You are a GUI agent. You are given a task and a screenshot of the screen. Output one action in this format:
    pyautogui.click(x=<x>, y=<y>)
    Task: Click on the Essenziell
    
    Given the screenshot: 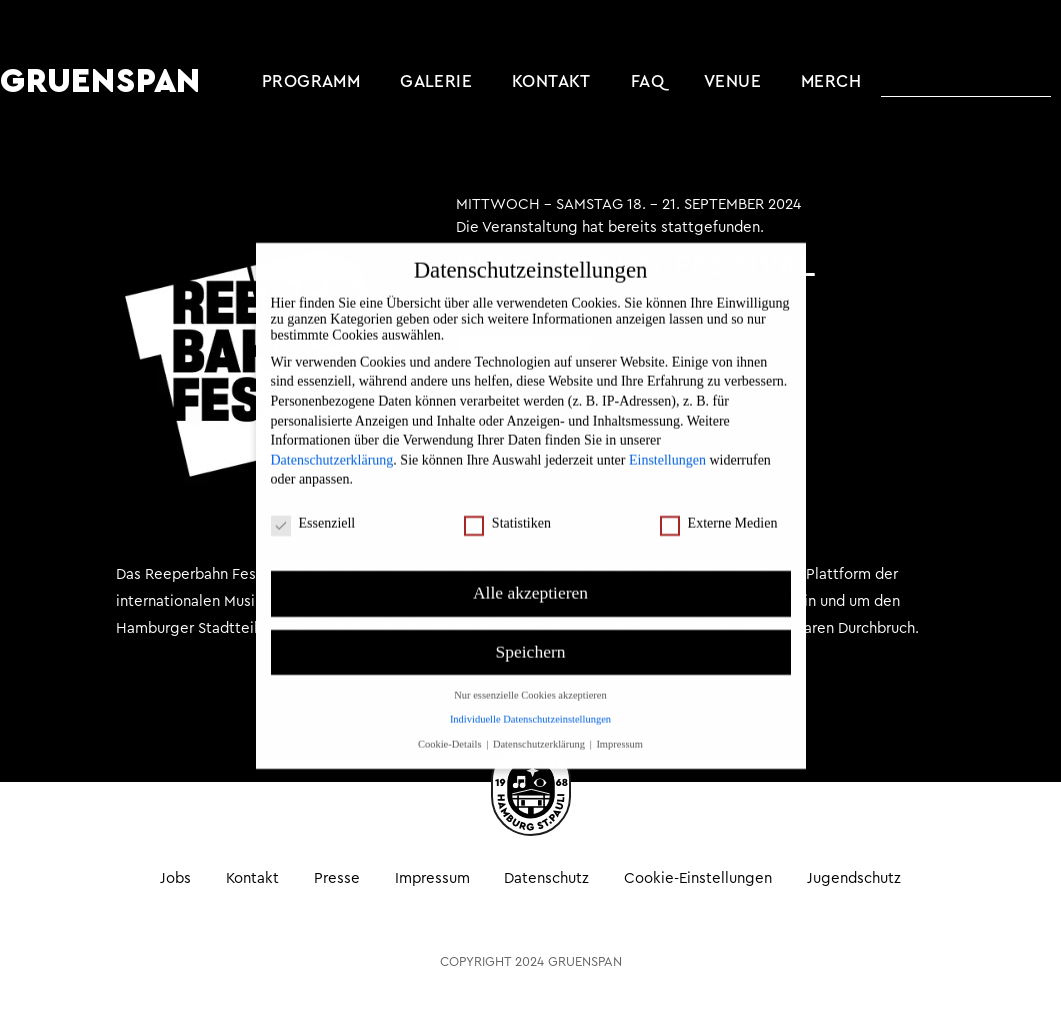 What is the action you would take?
    pyautogui.click(x=313, y=503)
    